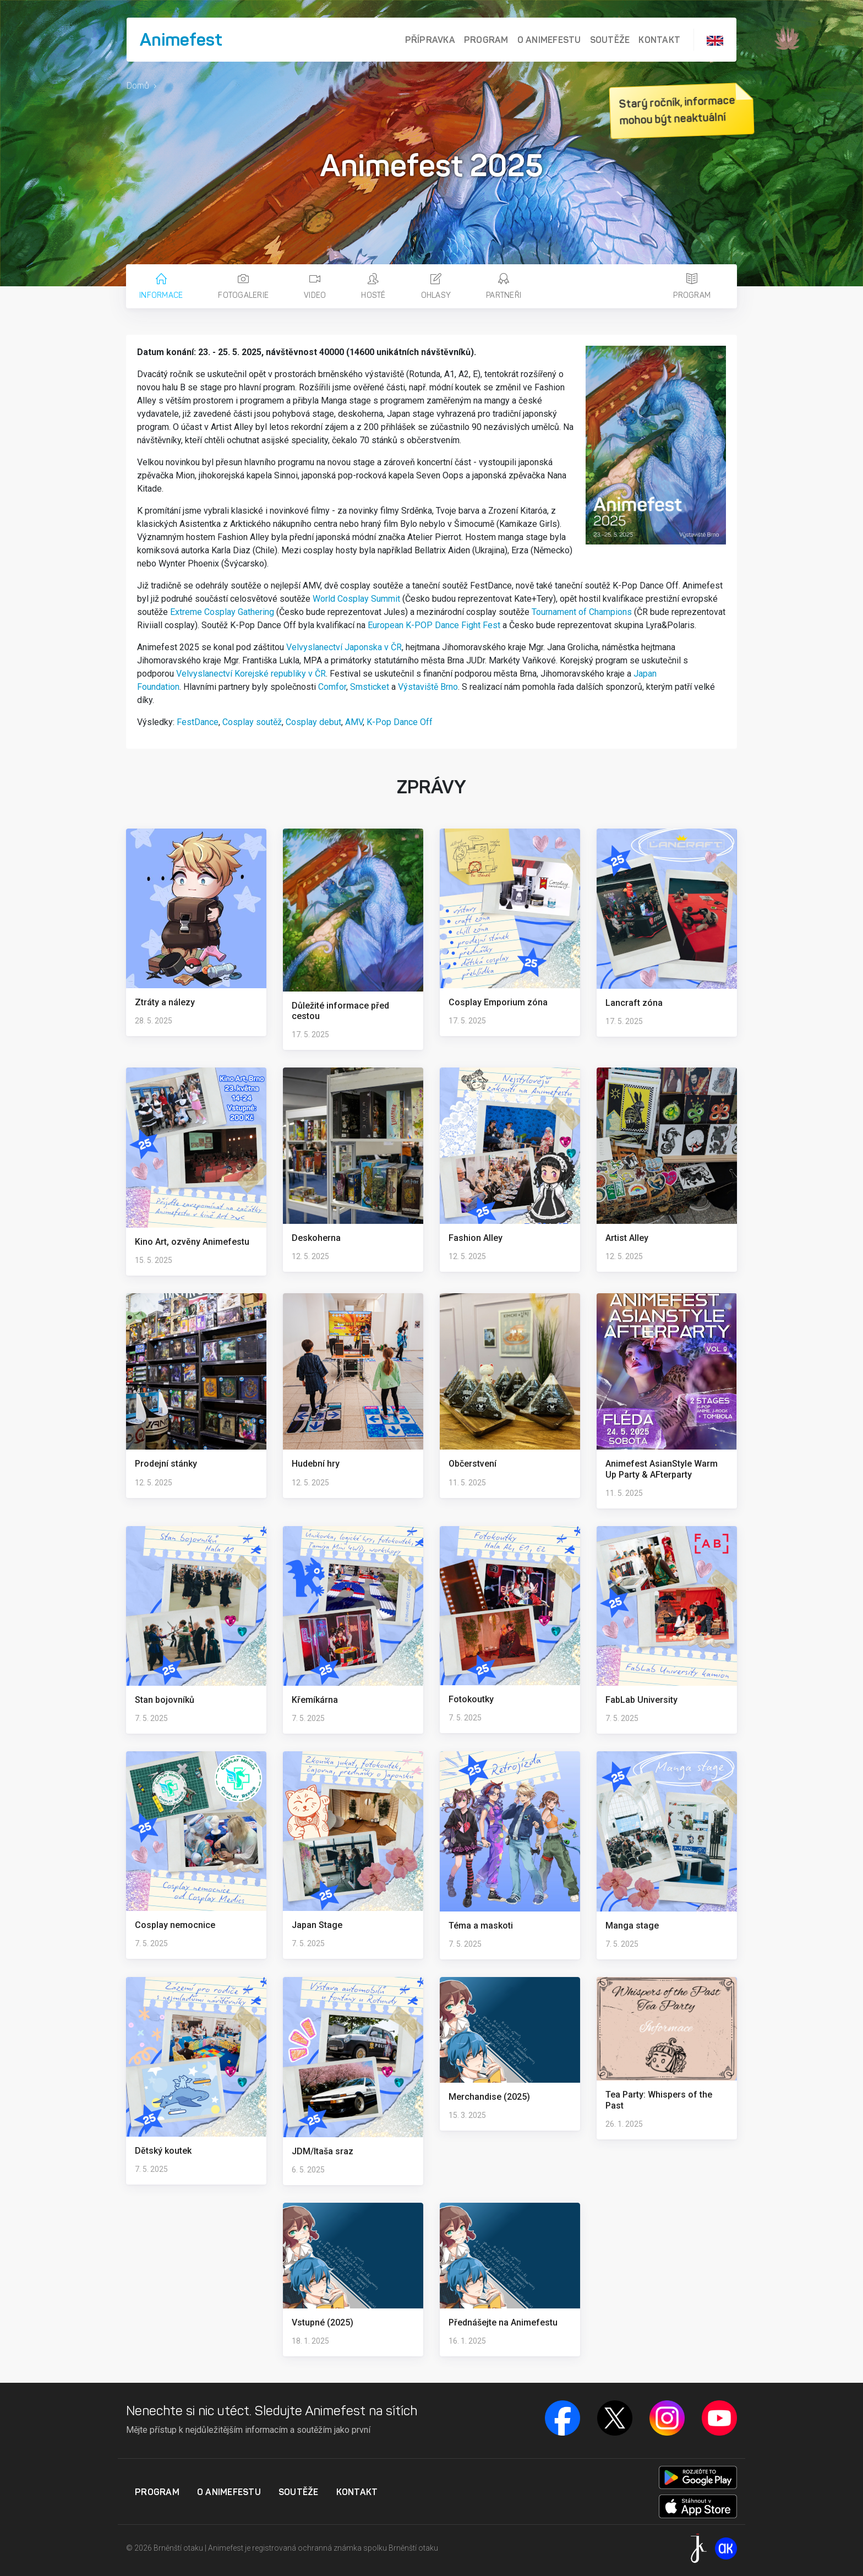  I want to click on Video, so click(315, 286).